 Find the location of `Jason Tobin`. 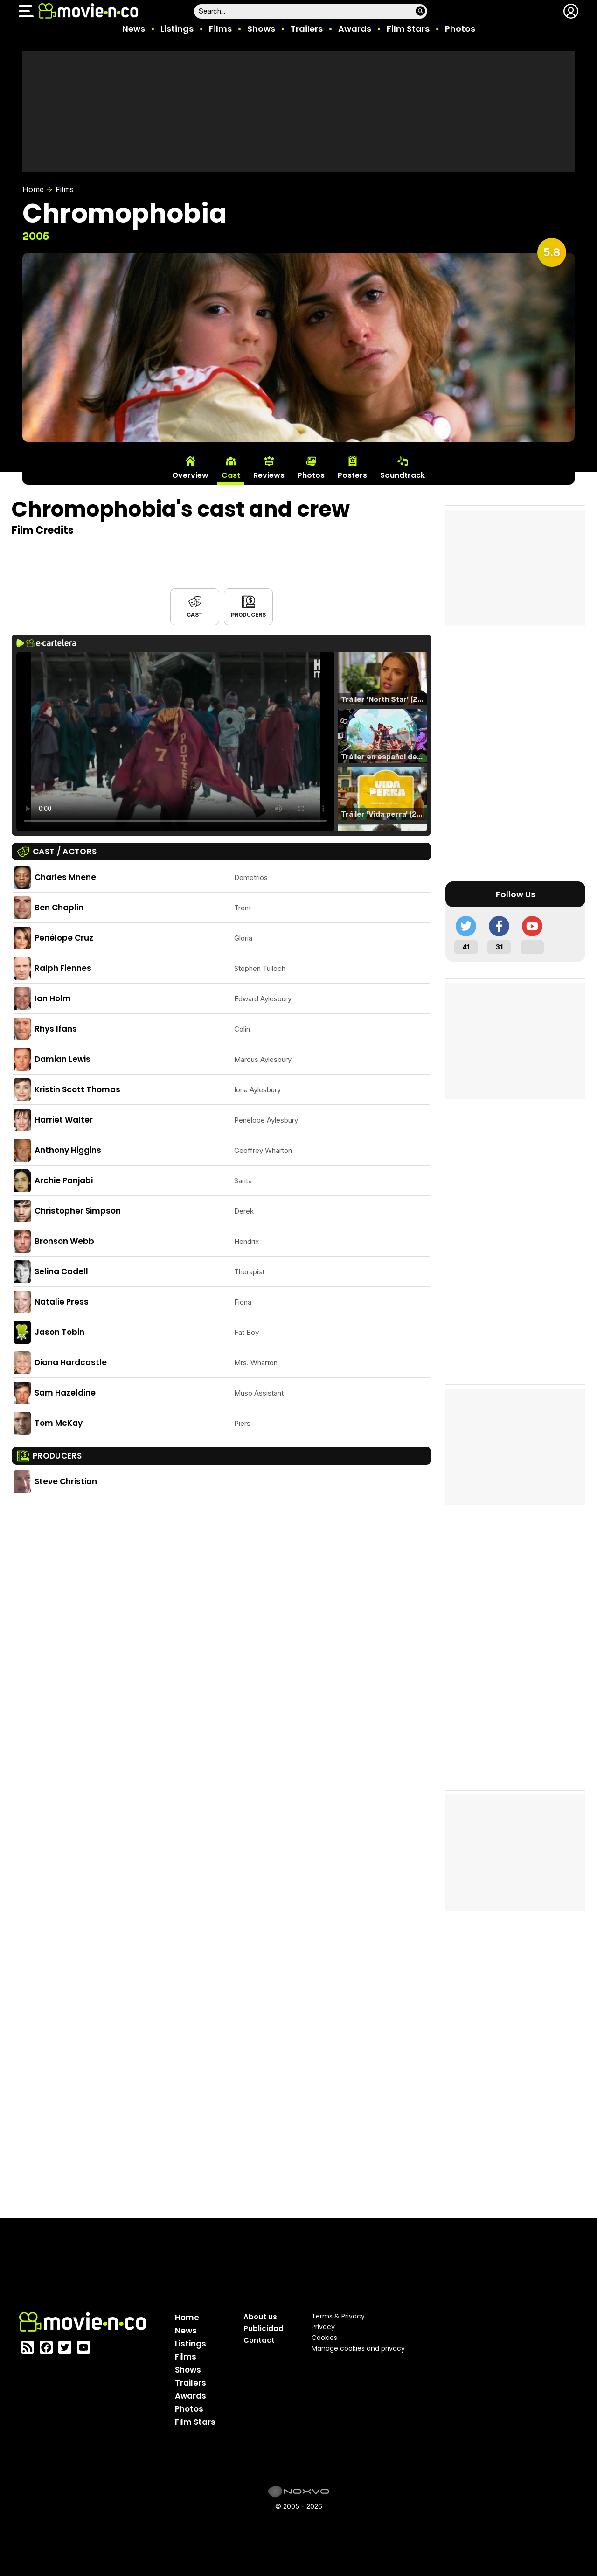

Jason Tobin is located at coordinates (59, 1332).